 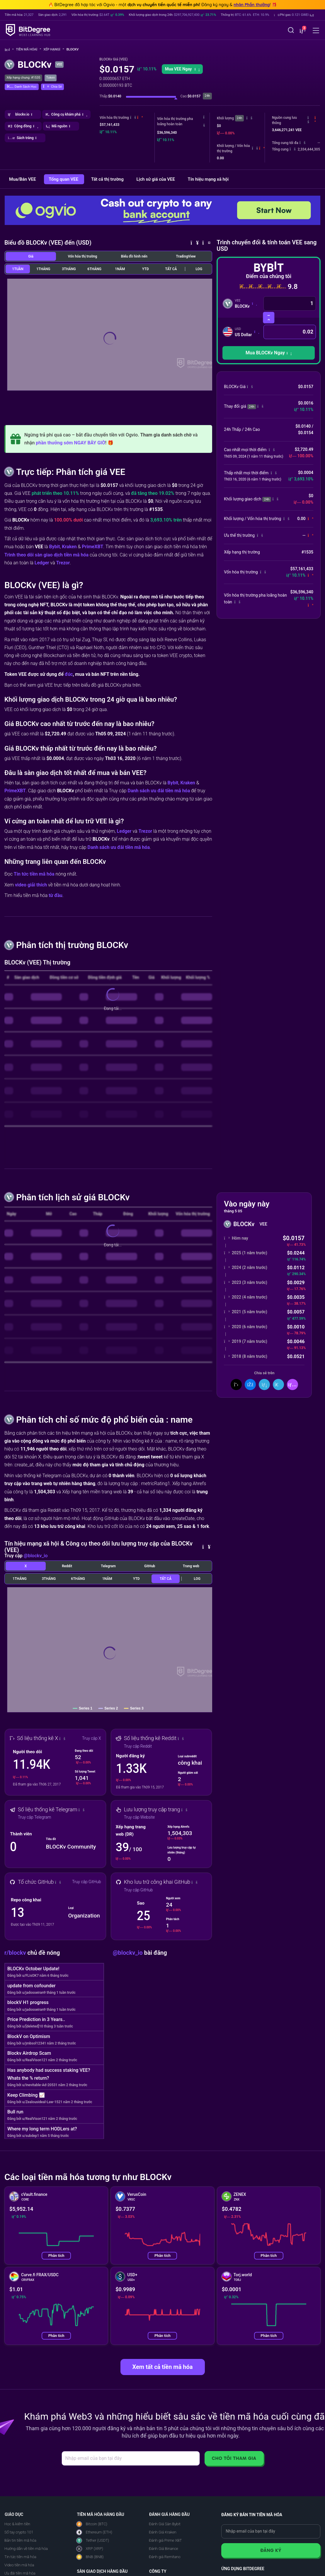 I want to click on Bybit, so click(x=54, y=546).